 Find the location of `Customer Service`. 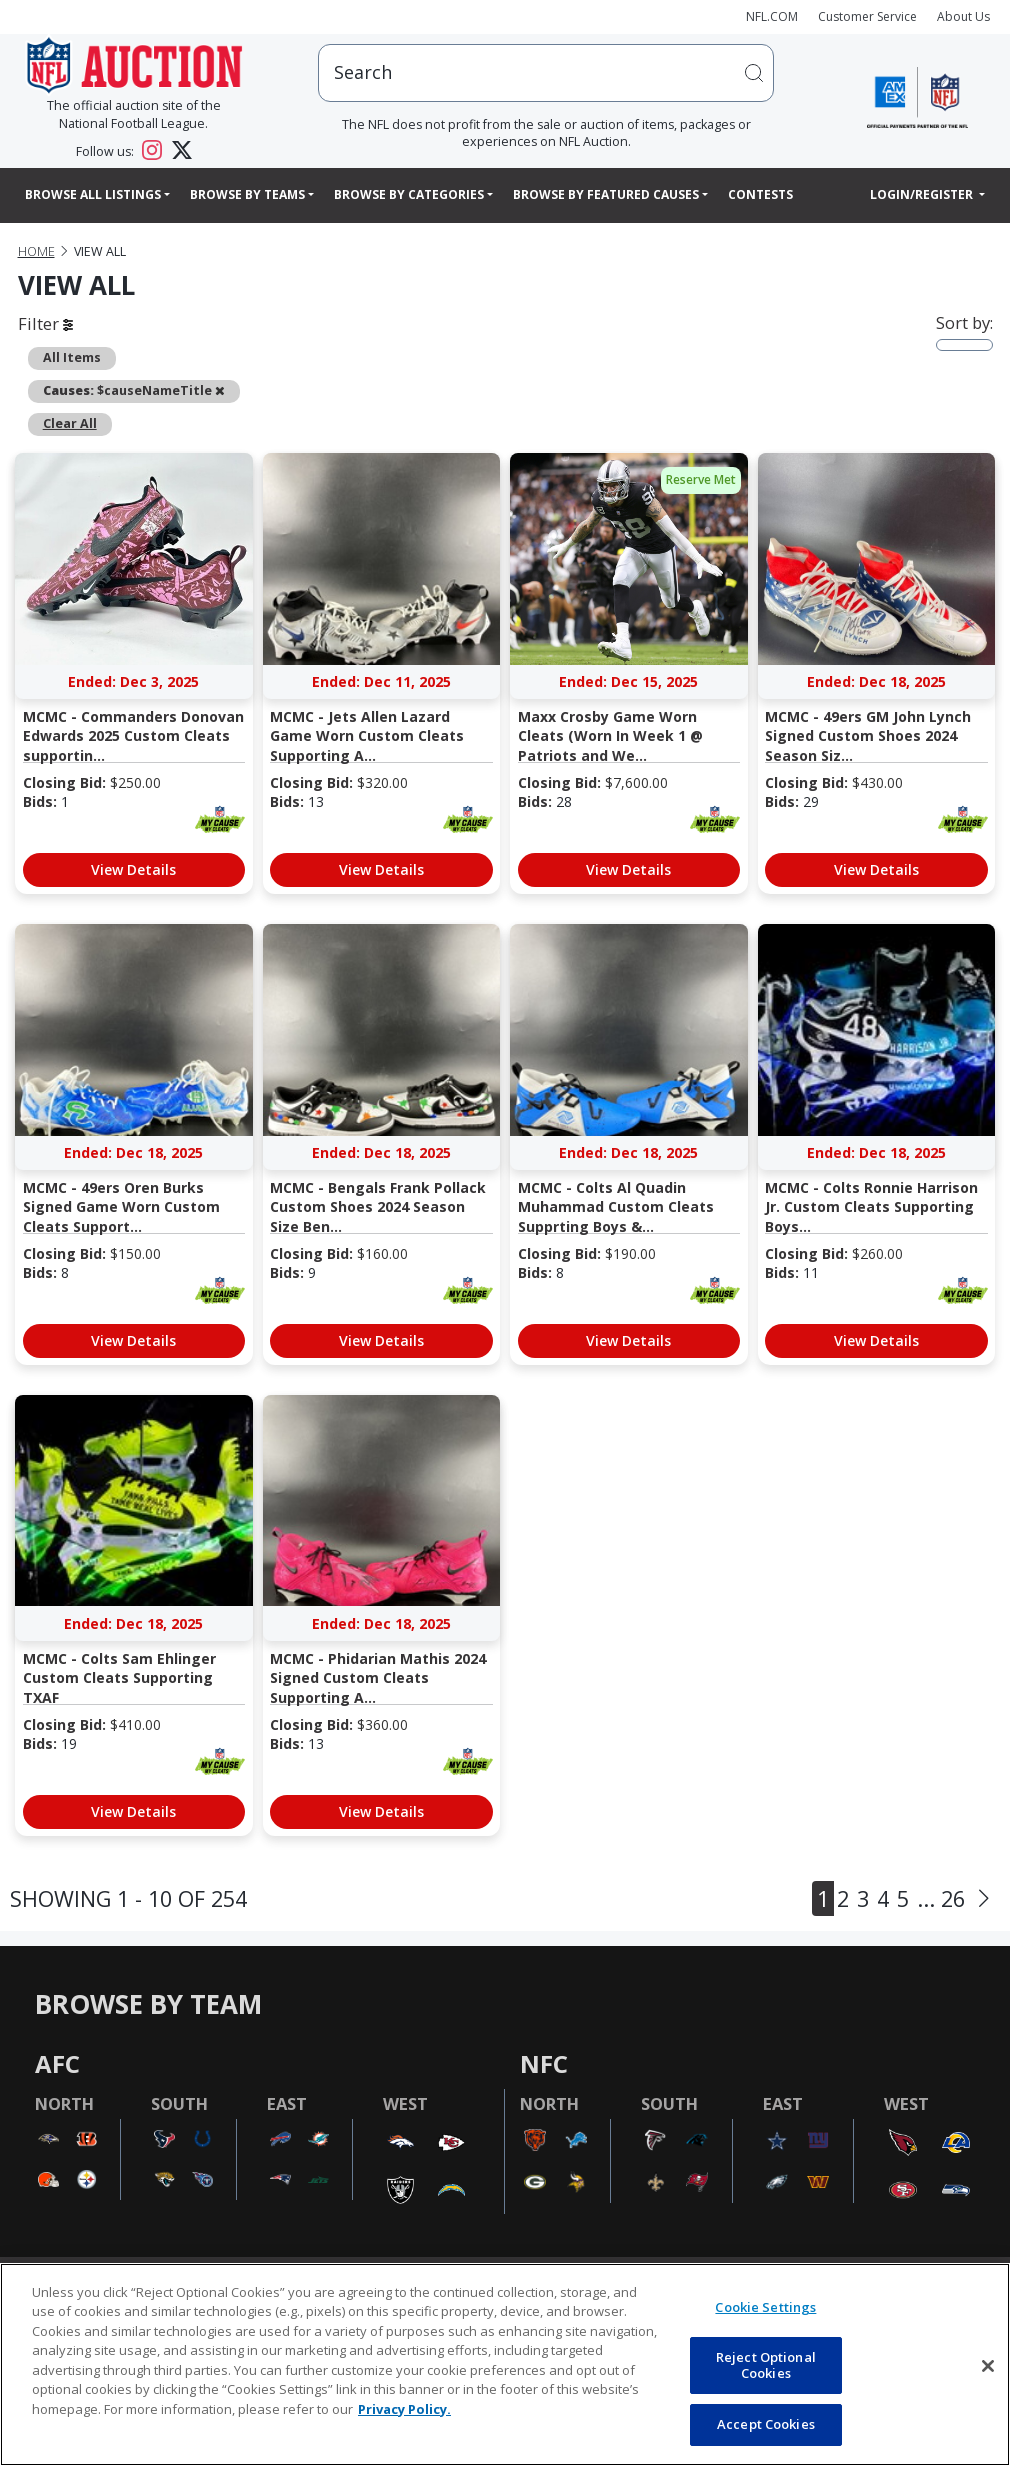

Customer Service is located at coordinates (867, 16).